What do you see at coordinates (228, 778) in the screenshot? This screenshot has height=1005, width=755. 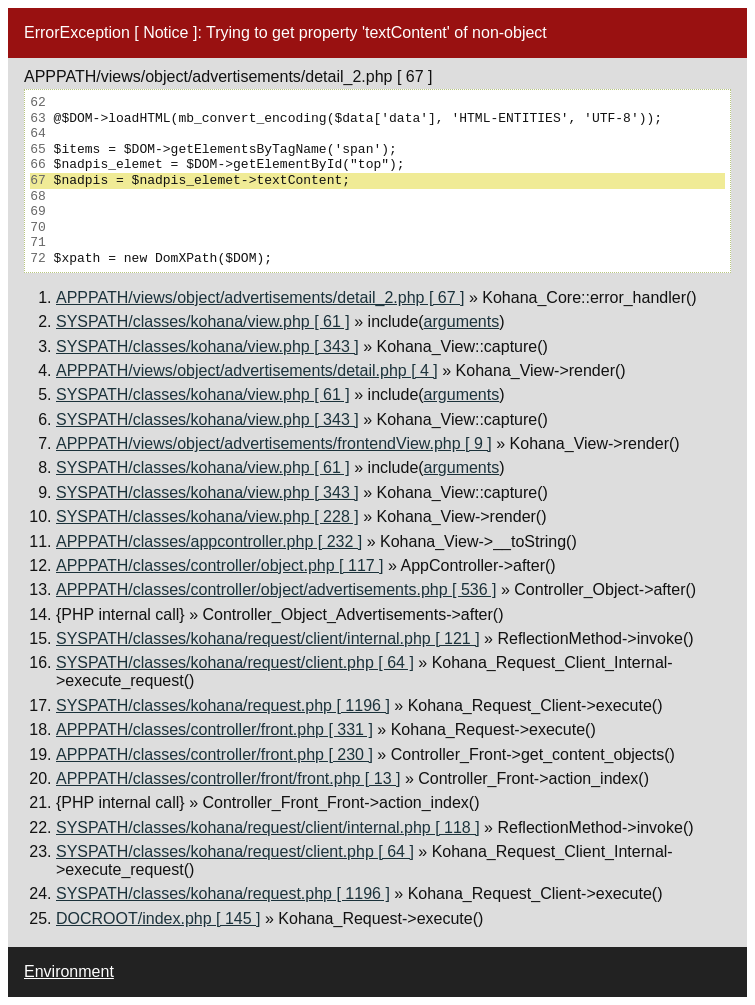 I see `APPPATH/classes/controller/front/front.php [ 13 ]` at bounding box center [228, 778].